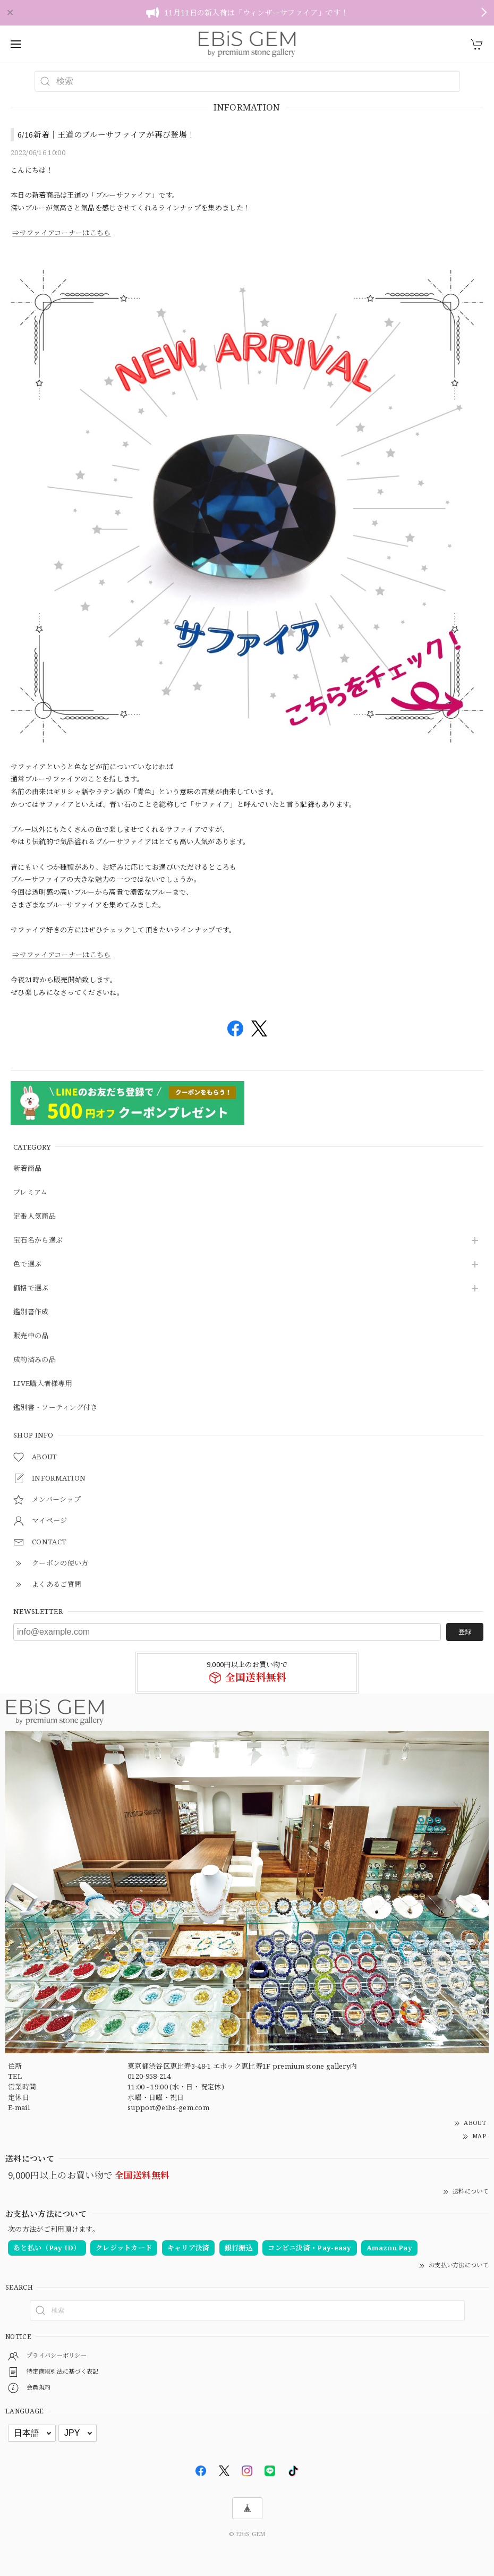 The height and width of the screenshot is (2576, 494). What do you see at coordinates (34, 1216) in the screenshot?
I see `定番人気商品` at bounding box center [34, 1216].